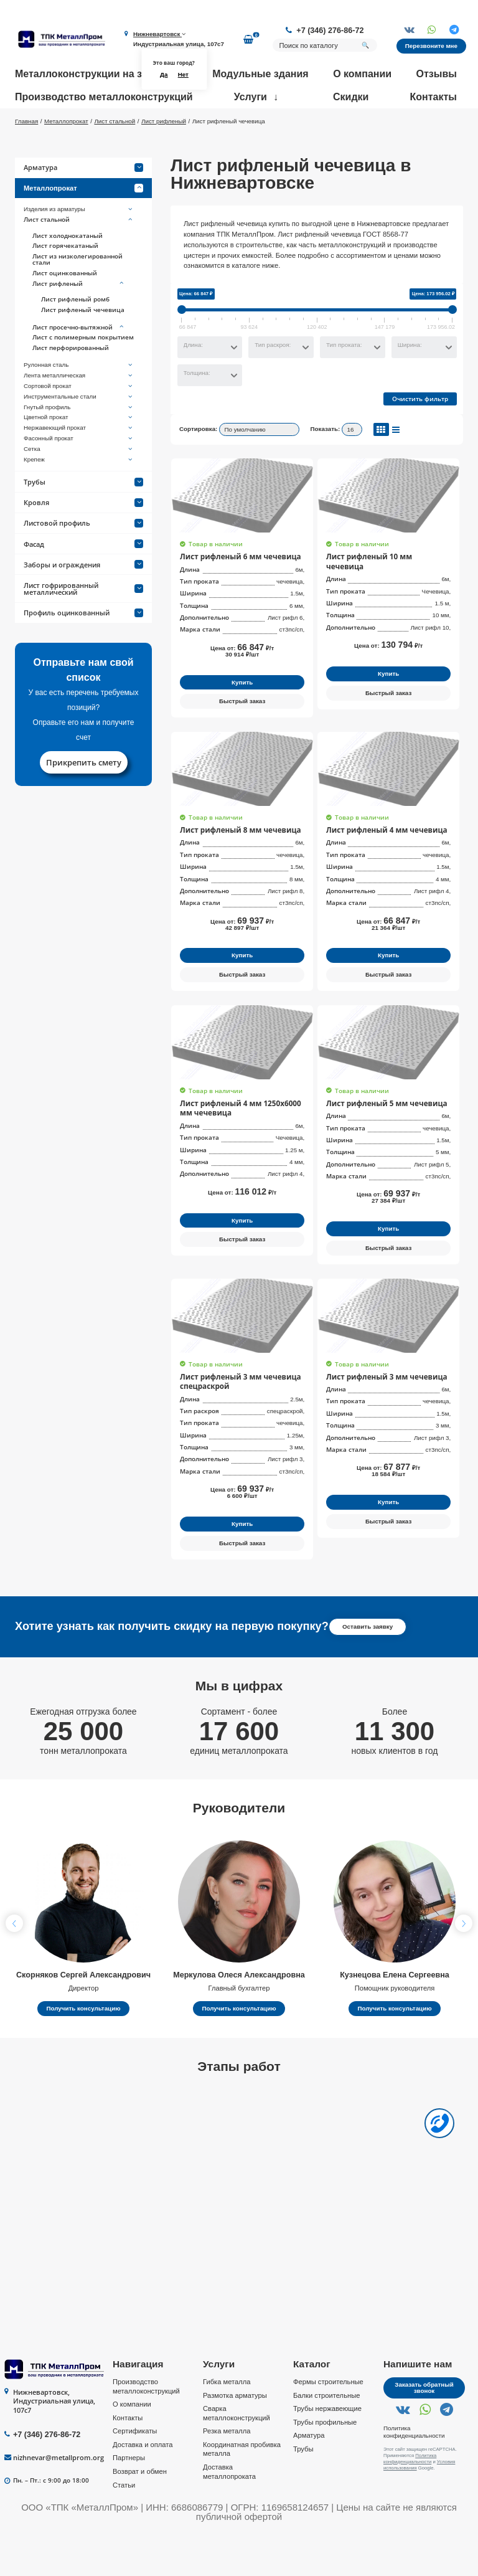 This screenshot has height=2576, width=478. What do you see at coordinates (463, 1965) in the screenshot?
I see `[button]` at bounding box center [463, 1965].